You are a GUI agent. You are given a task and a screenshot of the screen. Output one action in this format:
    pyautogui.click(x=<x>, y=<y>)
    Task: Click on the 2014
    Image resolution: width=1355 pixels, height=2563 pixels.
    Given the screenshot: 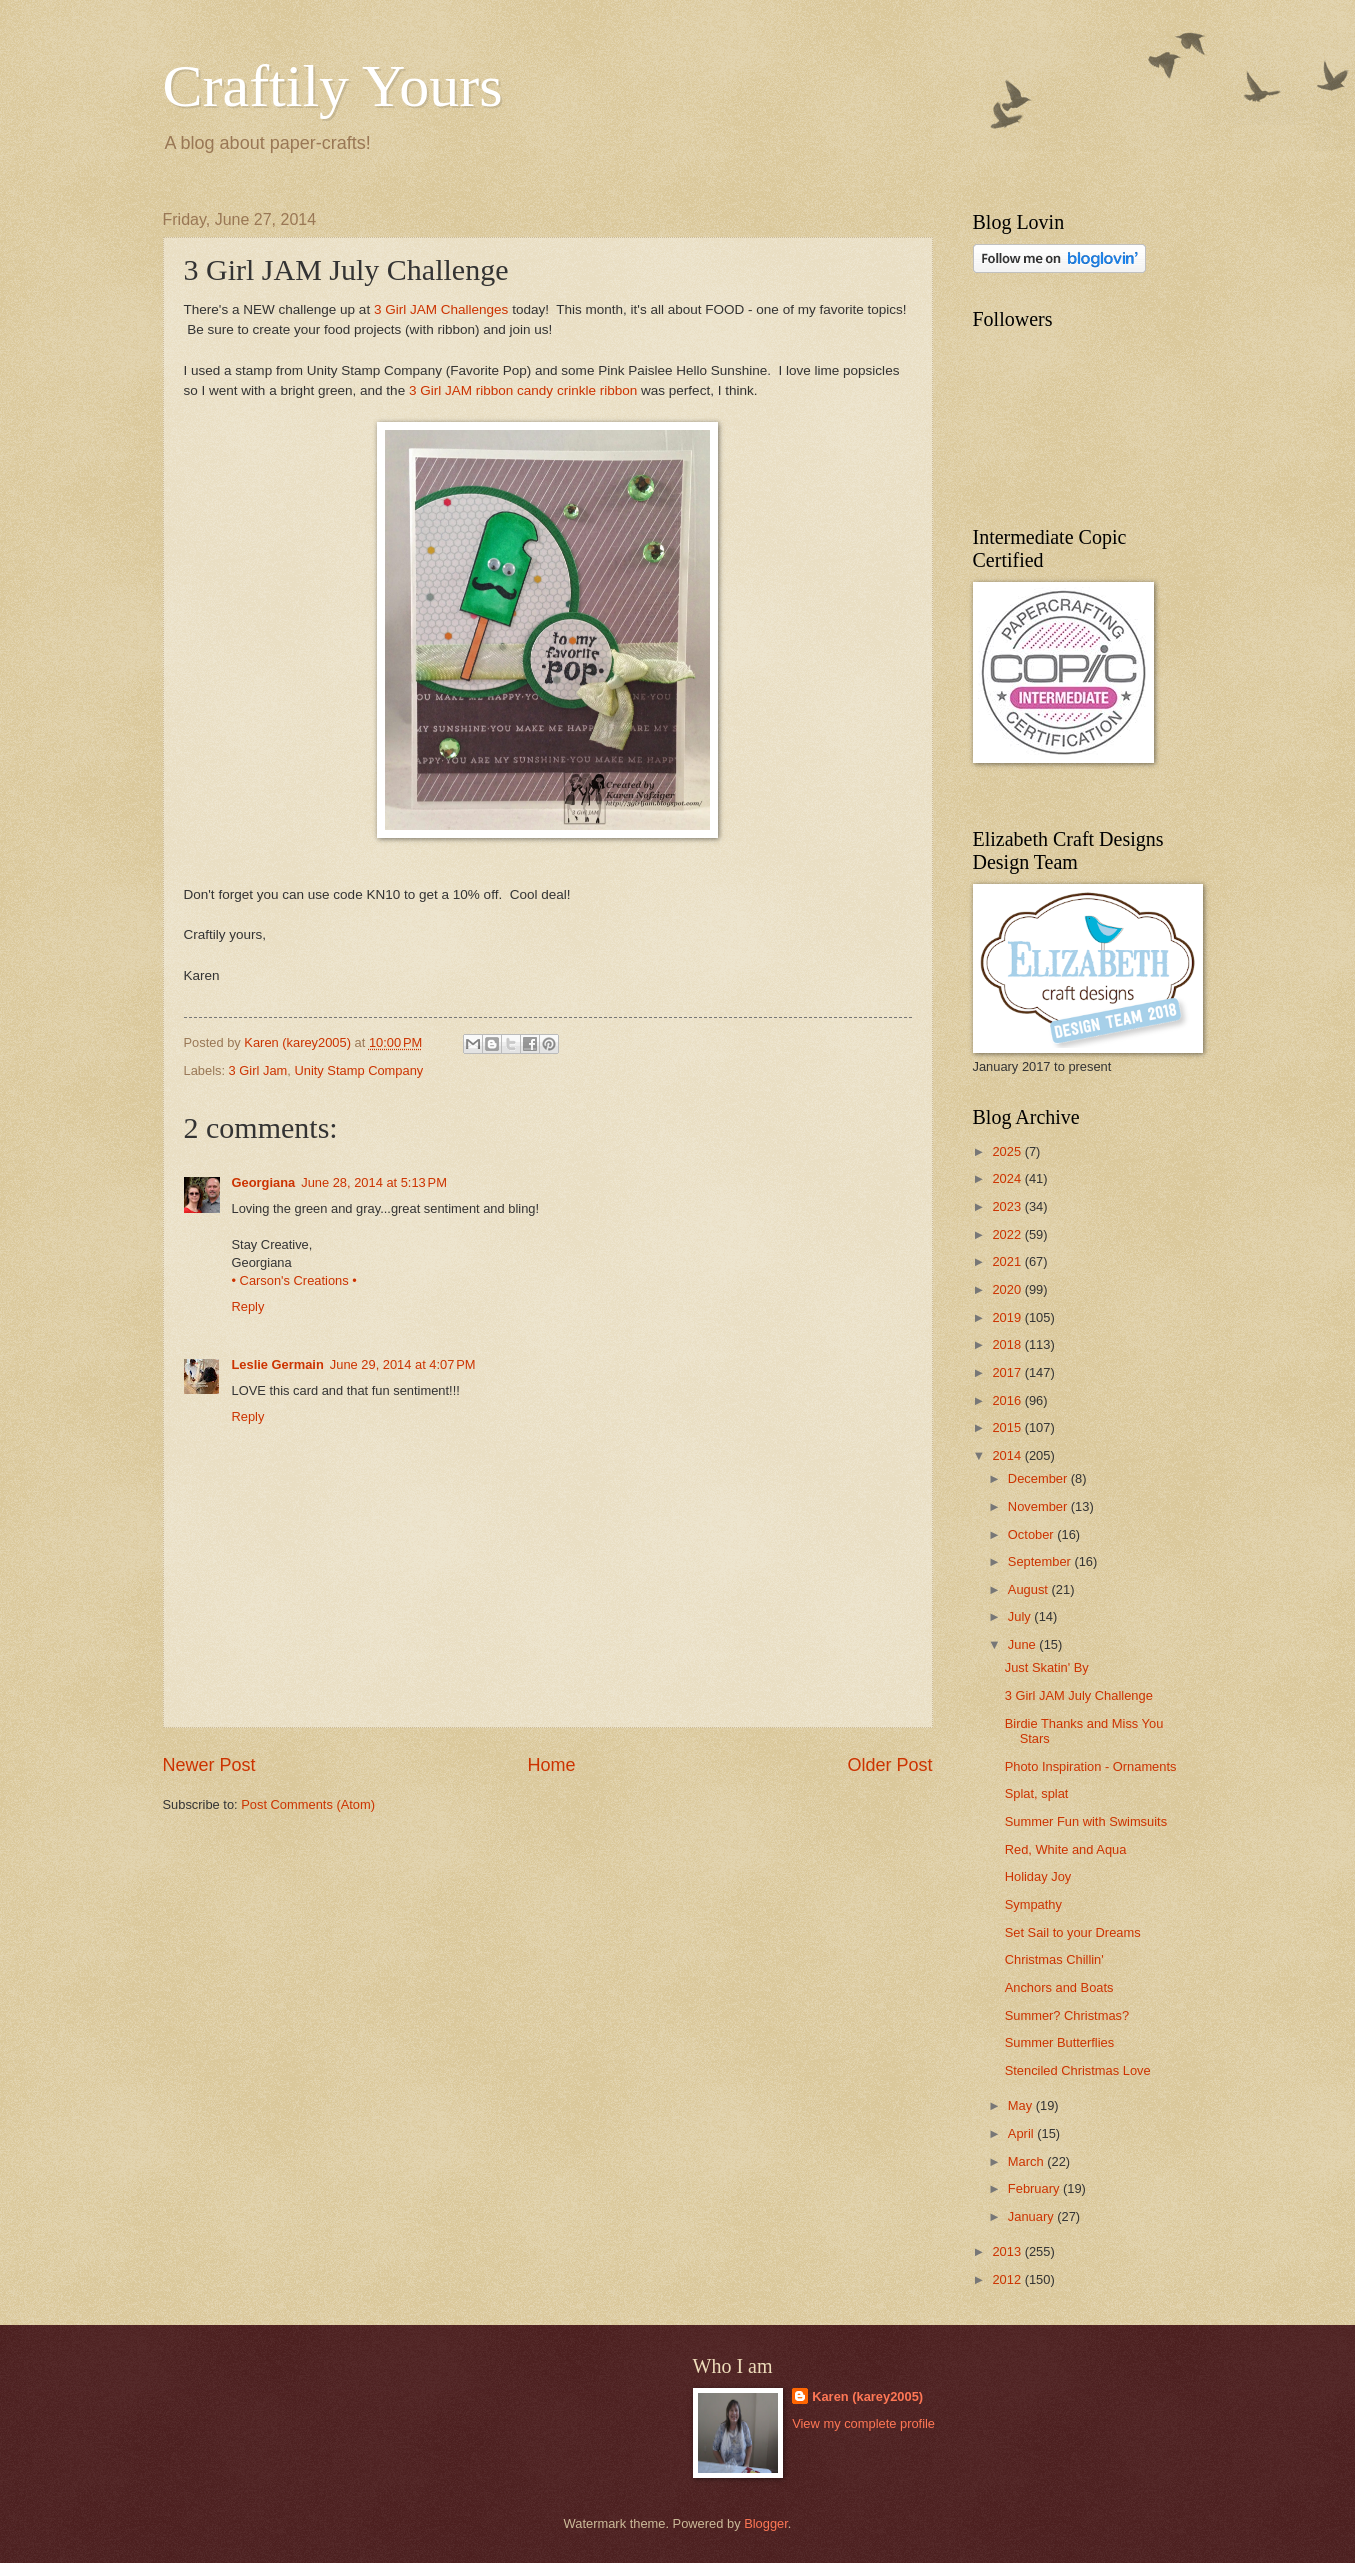 What is the action you would take?
    pyautogui.click(x=1008, y=1455)
    